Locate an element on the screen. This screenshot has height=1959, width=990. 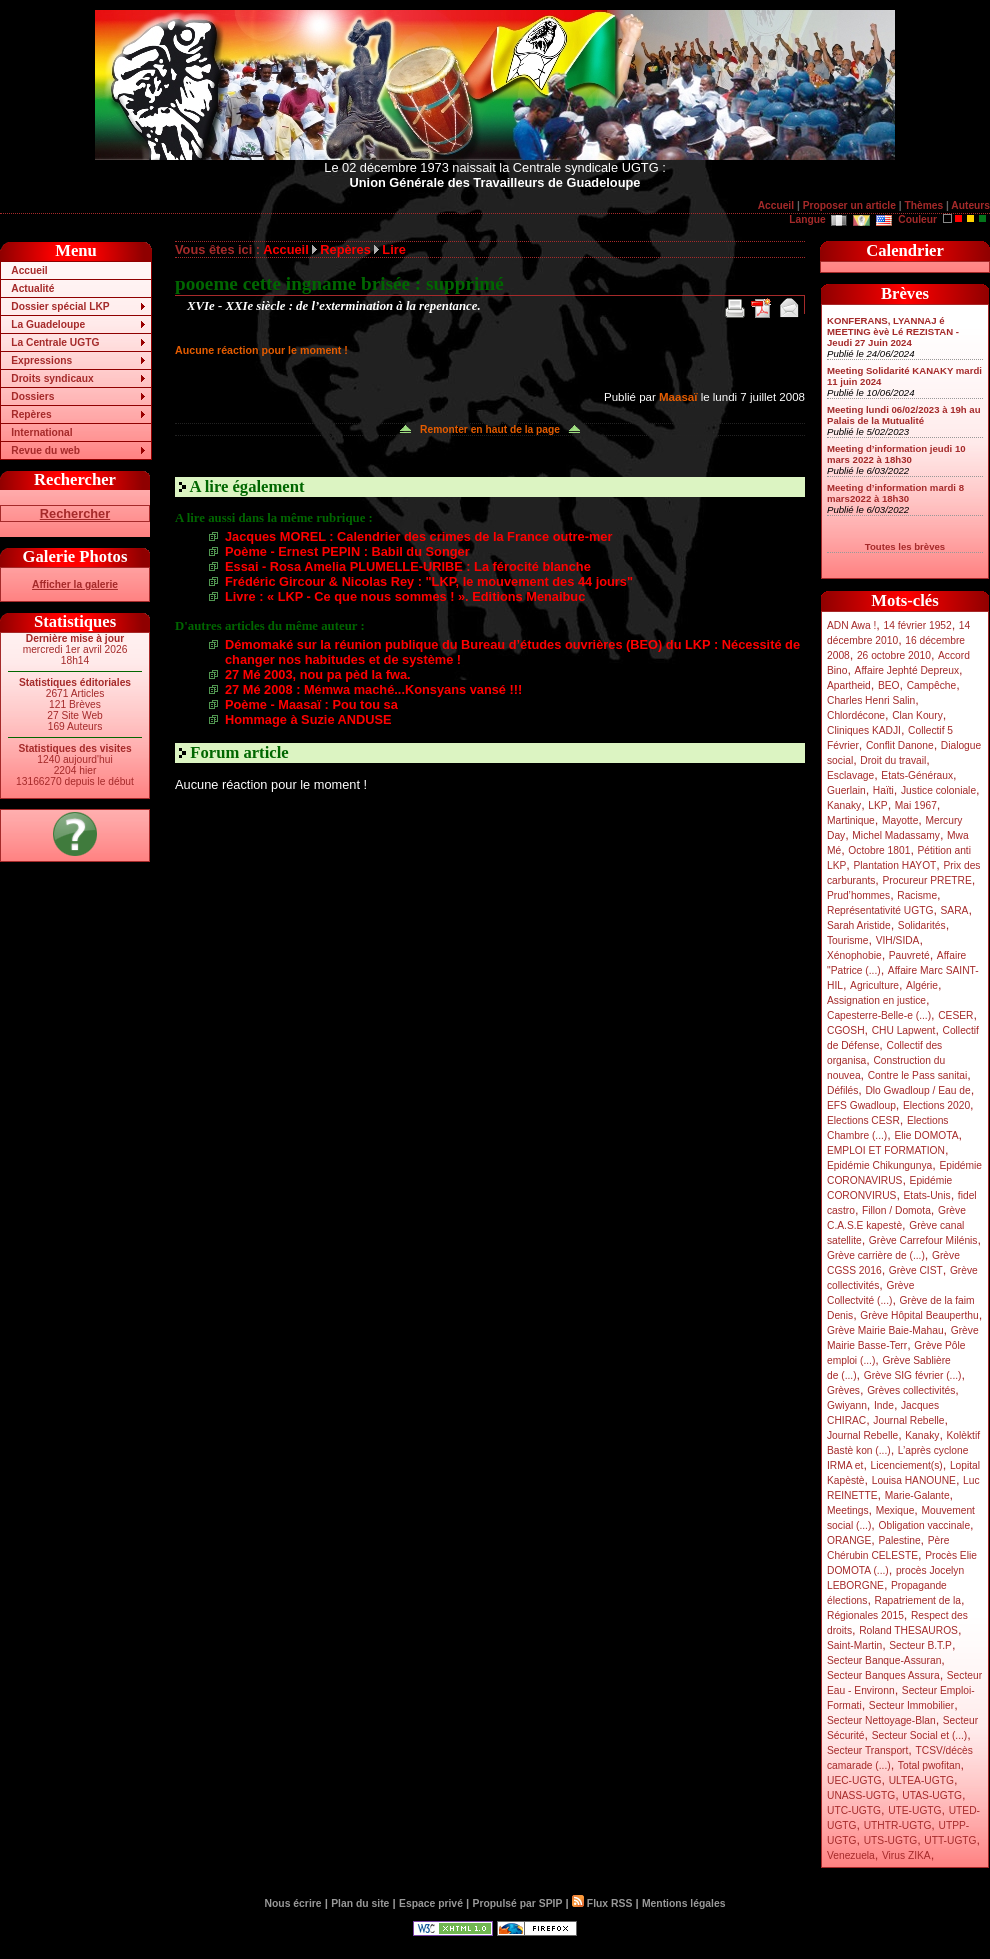
Prud’hommes is located at coordinates (858, 895).